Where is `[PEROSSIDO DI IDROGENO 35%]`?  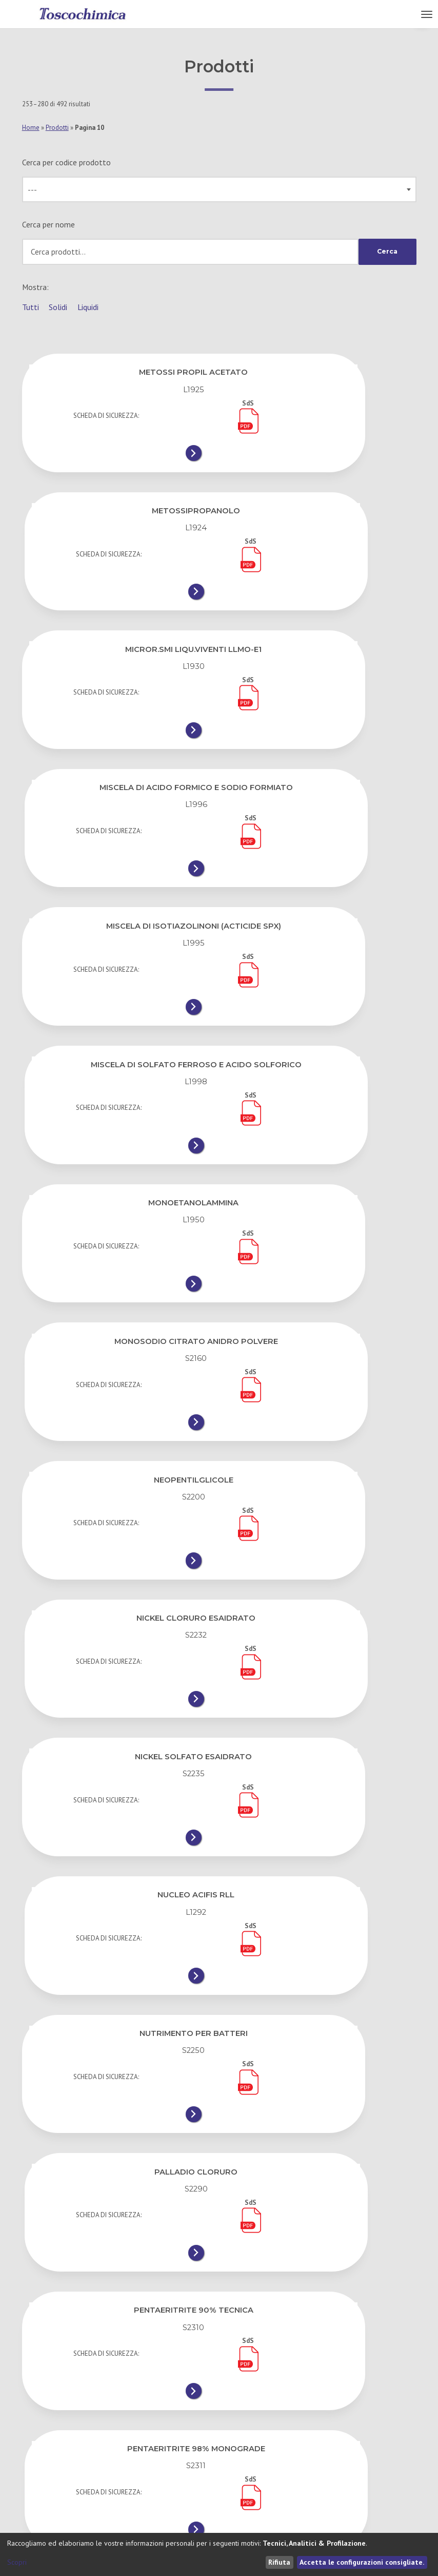 [PEROSSIDO DI IDROGENO 35%] is located at coordinates (320, 1689).